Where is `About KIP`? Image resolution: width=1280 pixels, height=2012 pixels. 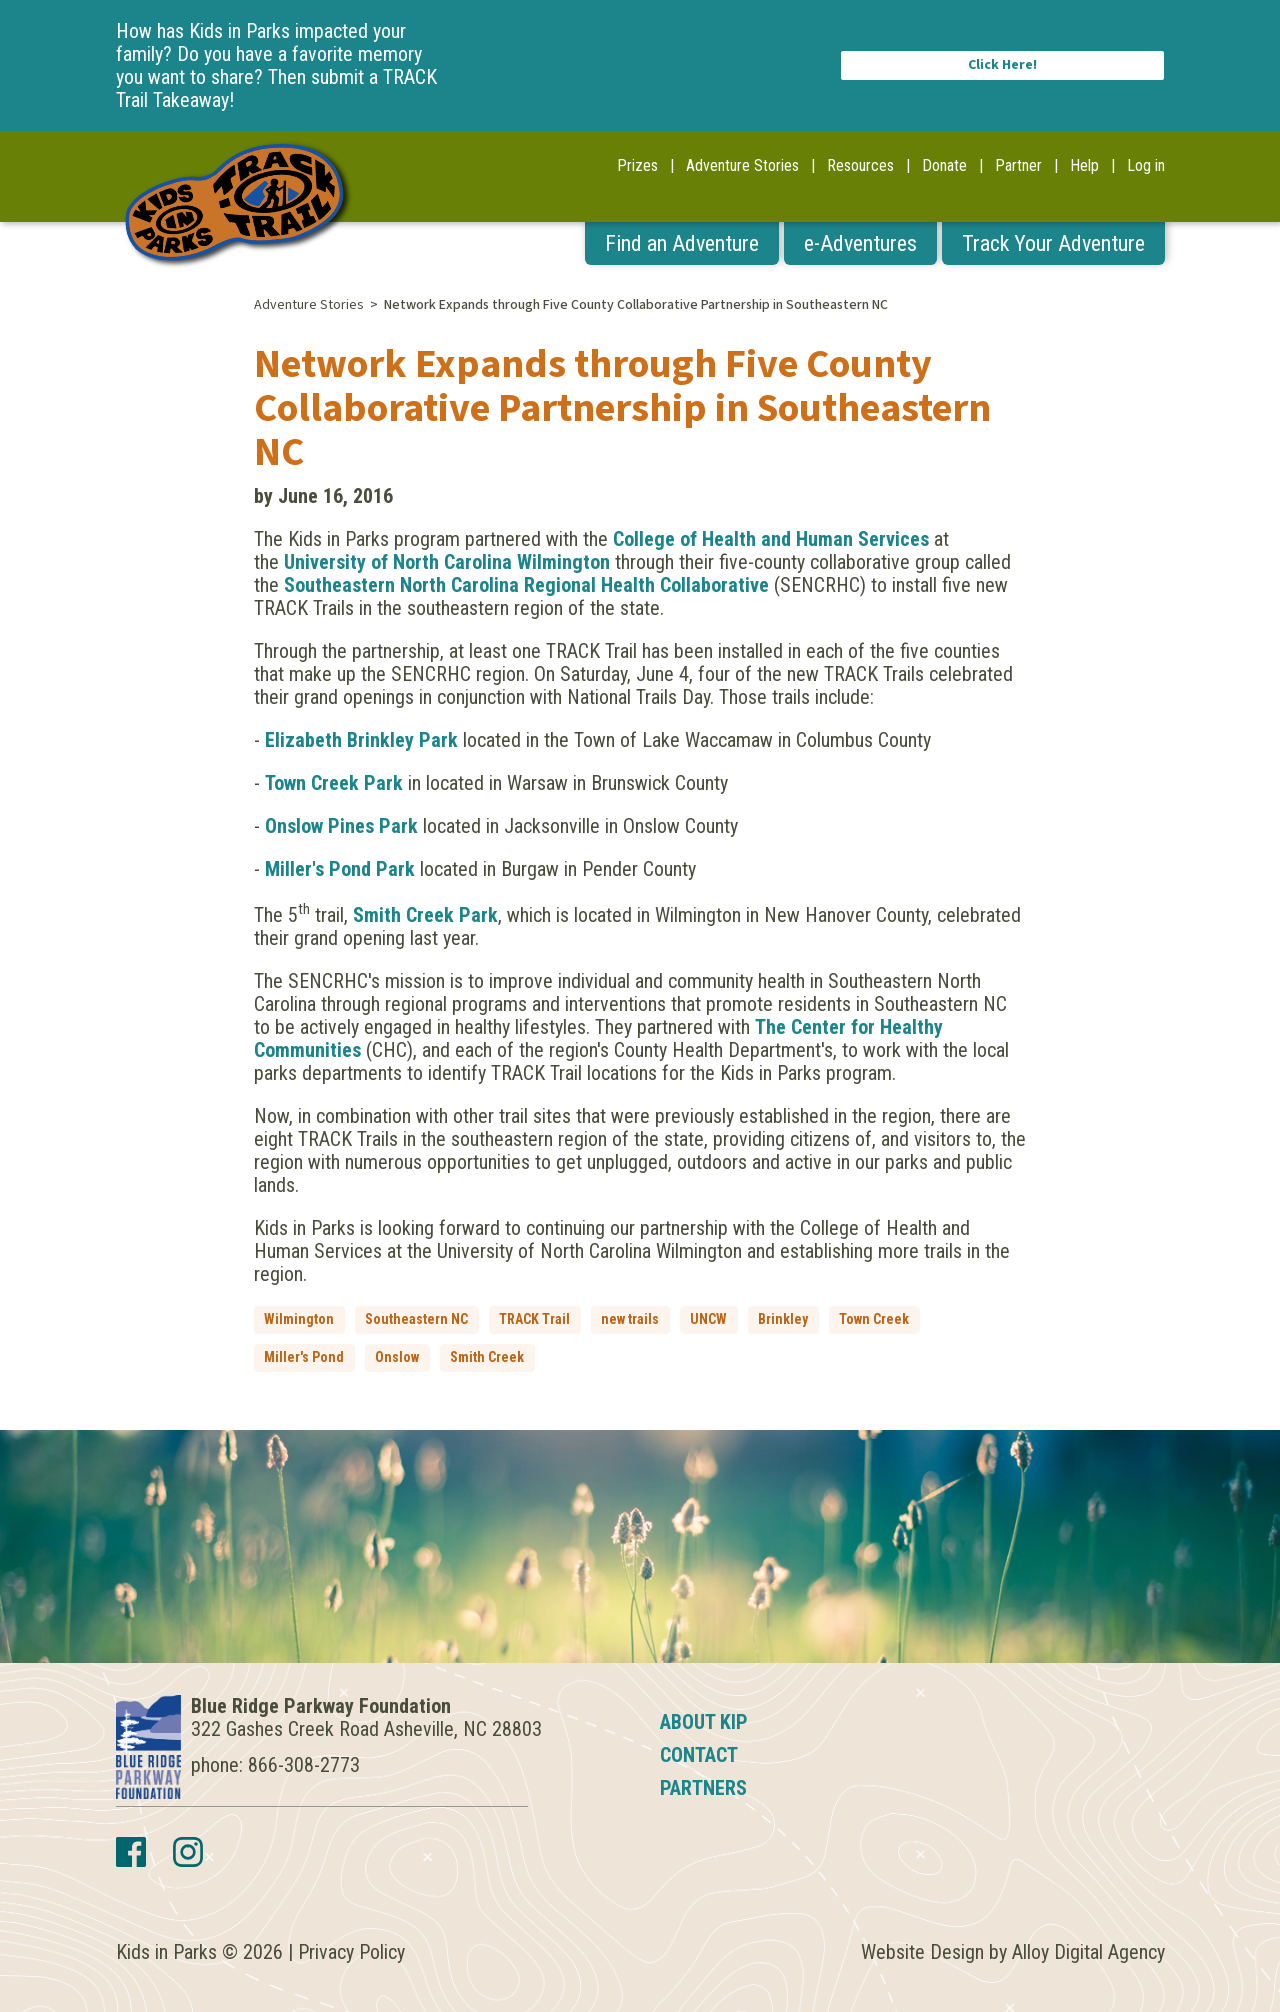
About KIP is located at coordinates (704, 1722).